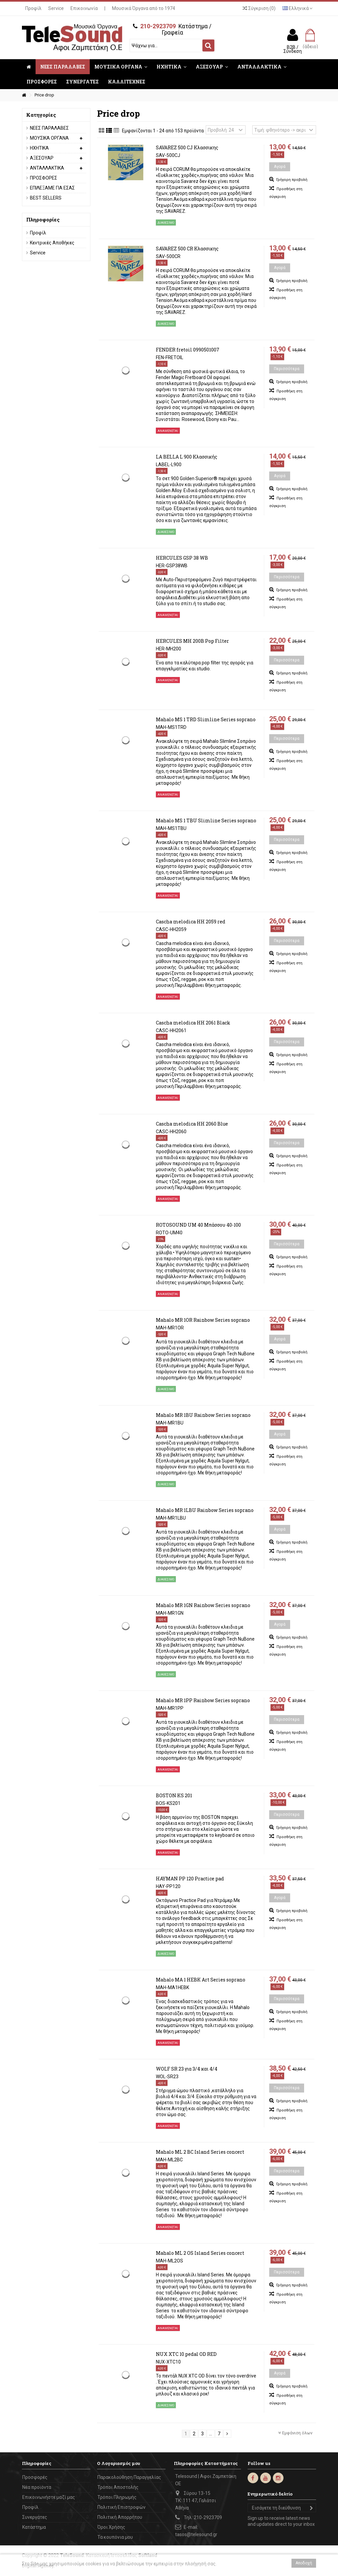 The width and height of the screenshot is (338, 2576). Describe the element at coordinates (186, 2069) in the screenshot. I see `WOLF SR 23 για 3/4 και 4/4` at that location.